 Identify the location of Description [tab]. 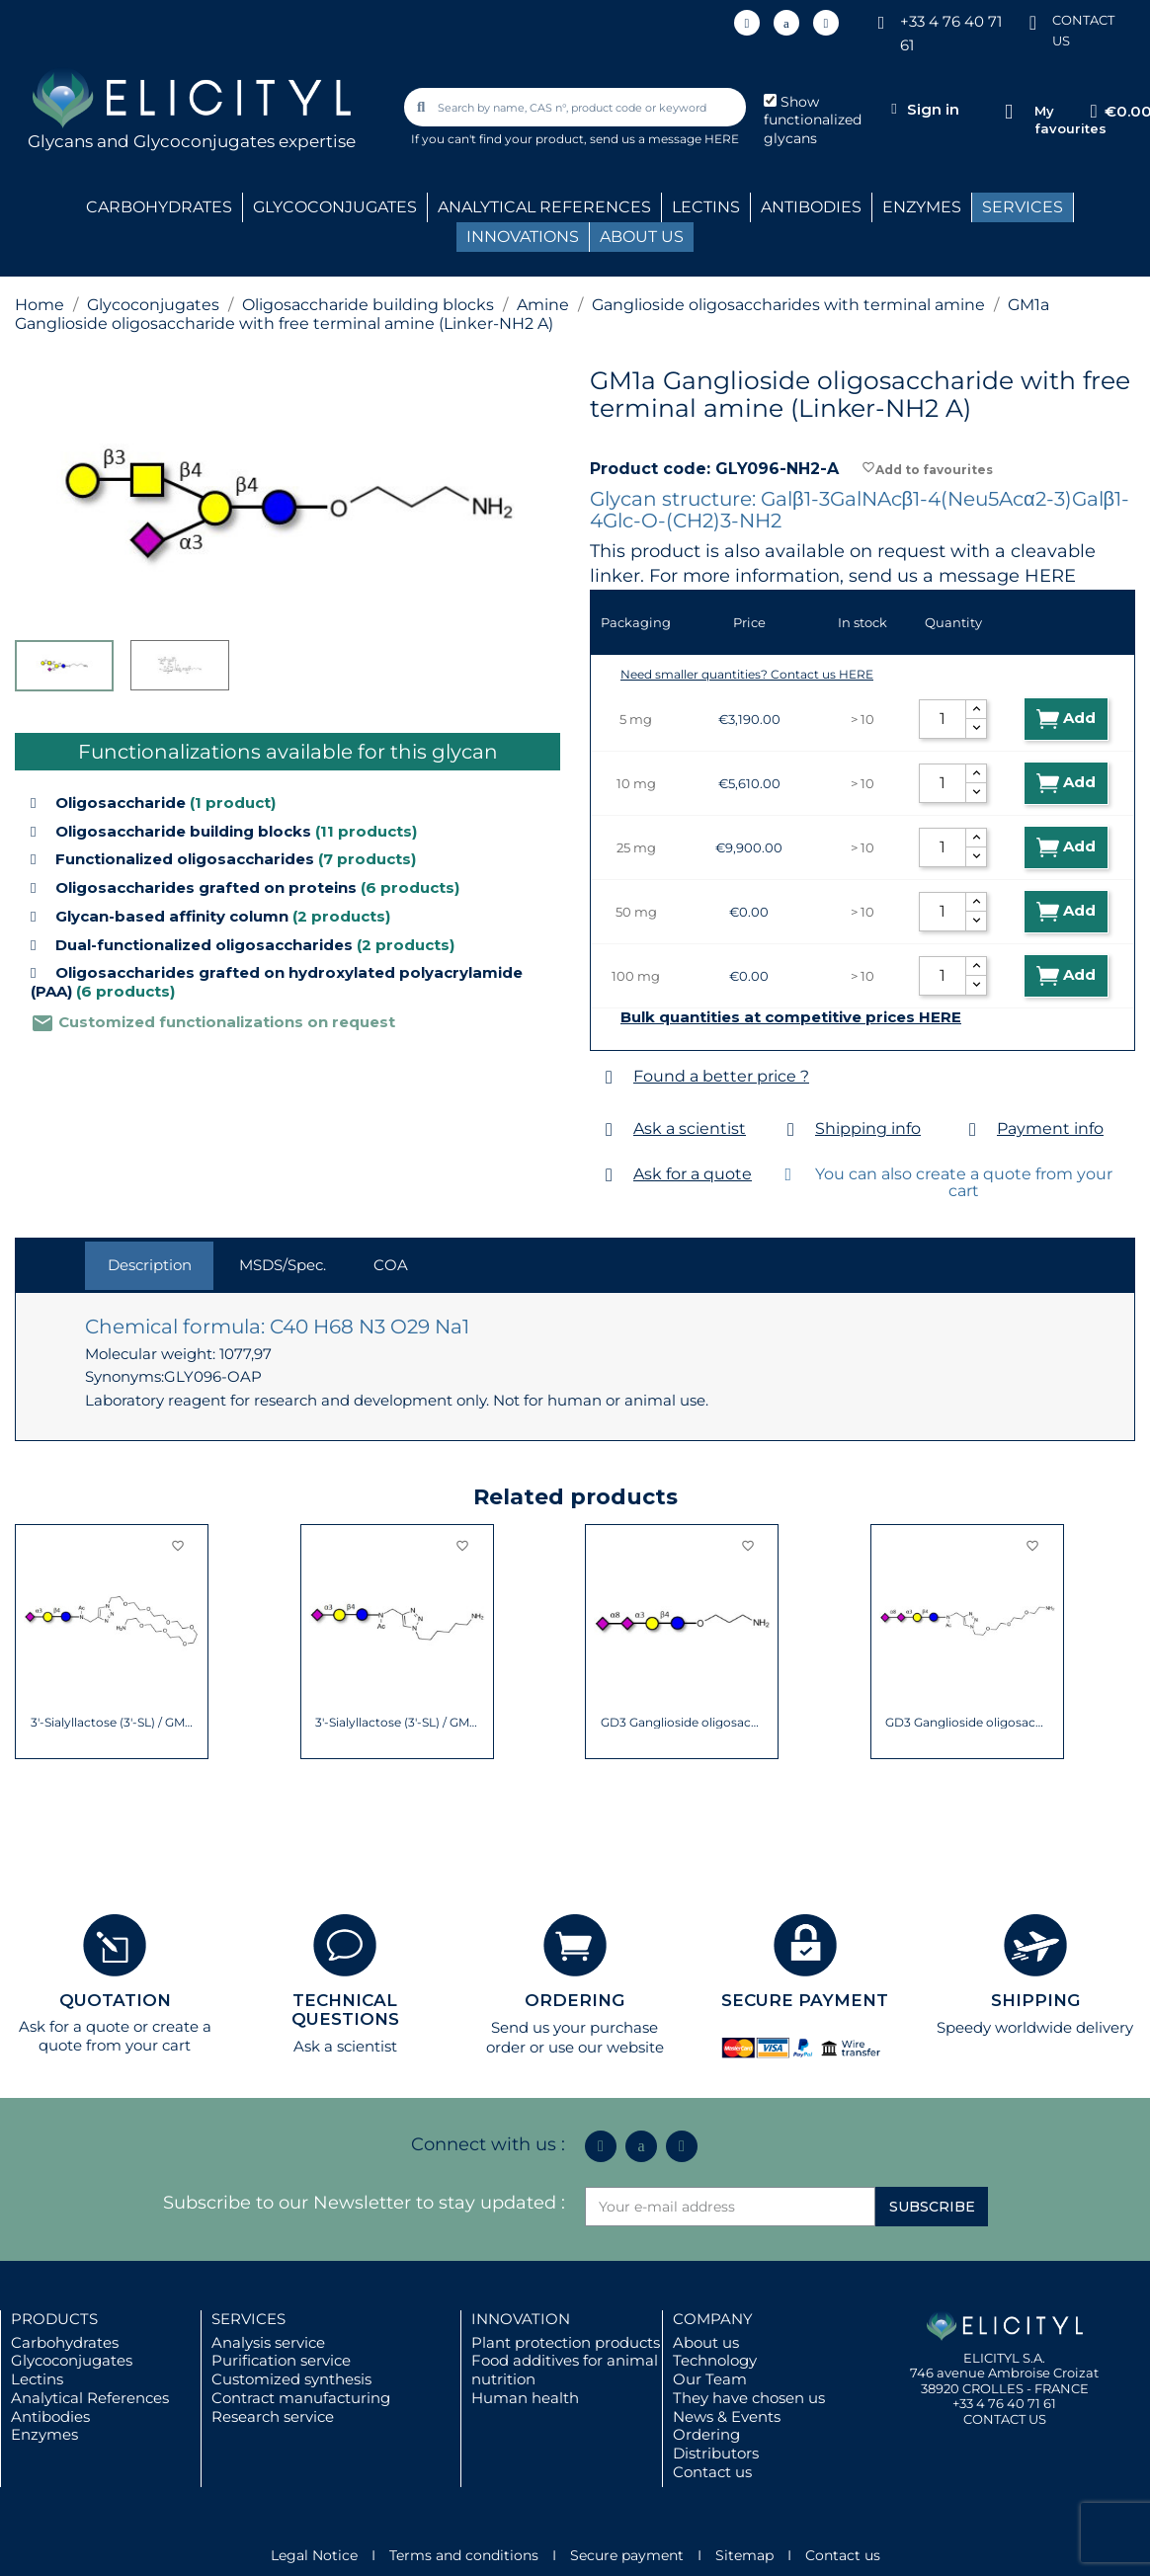
(150, 1264).